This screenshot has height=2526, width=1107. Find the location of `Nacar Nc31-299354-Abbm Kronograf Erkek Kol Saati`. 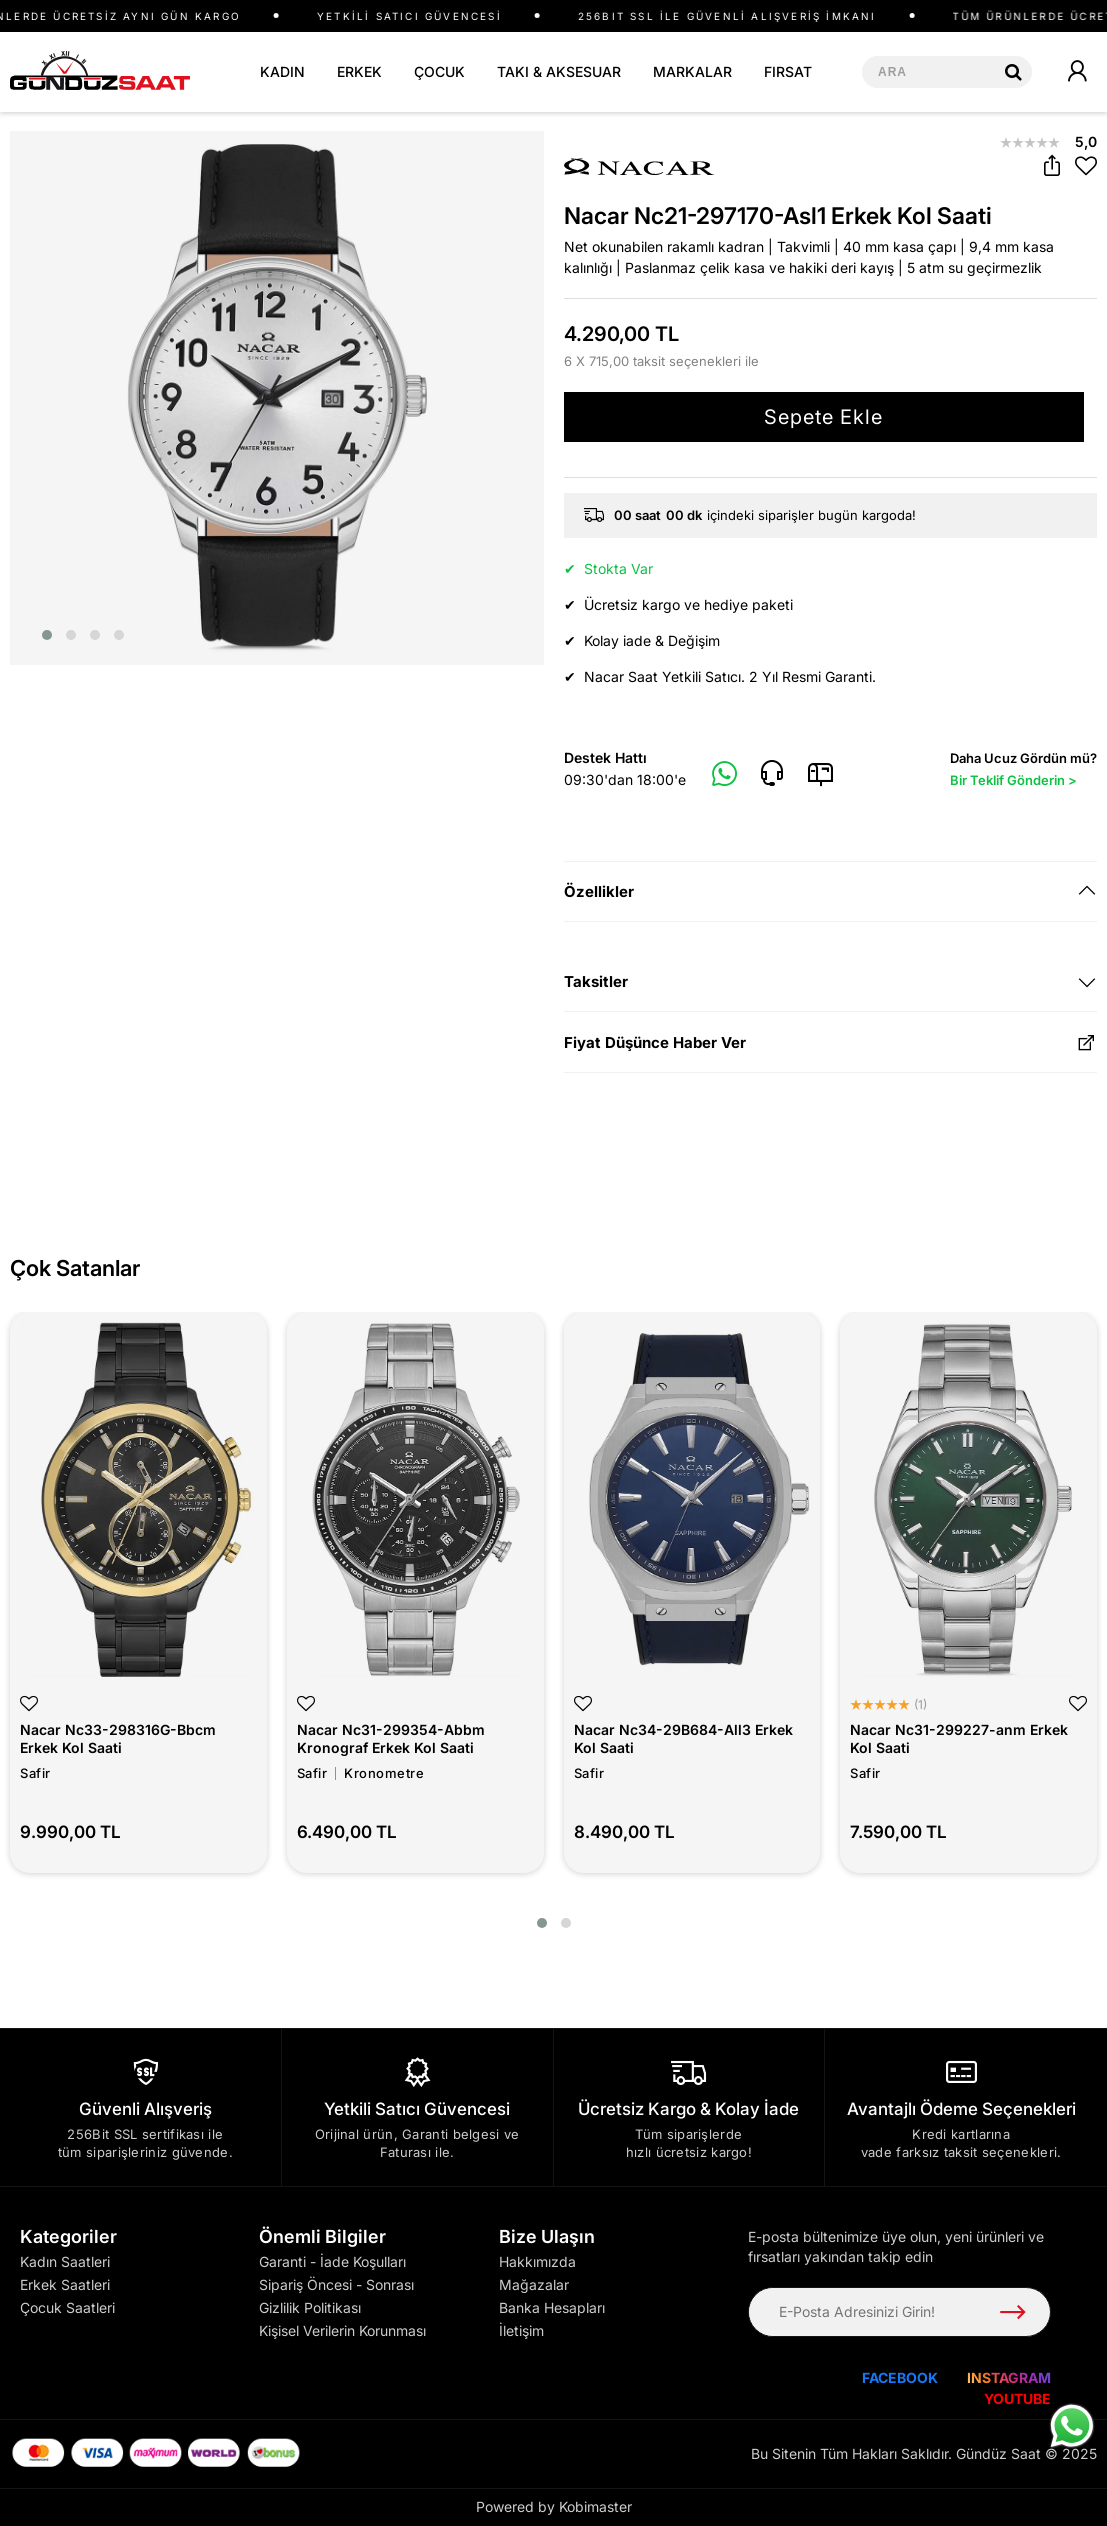

Nacar Nc31-299354-Abbm Kronograf Erkek Kol Saati is located at coordinates (391, 1738).